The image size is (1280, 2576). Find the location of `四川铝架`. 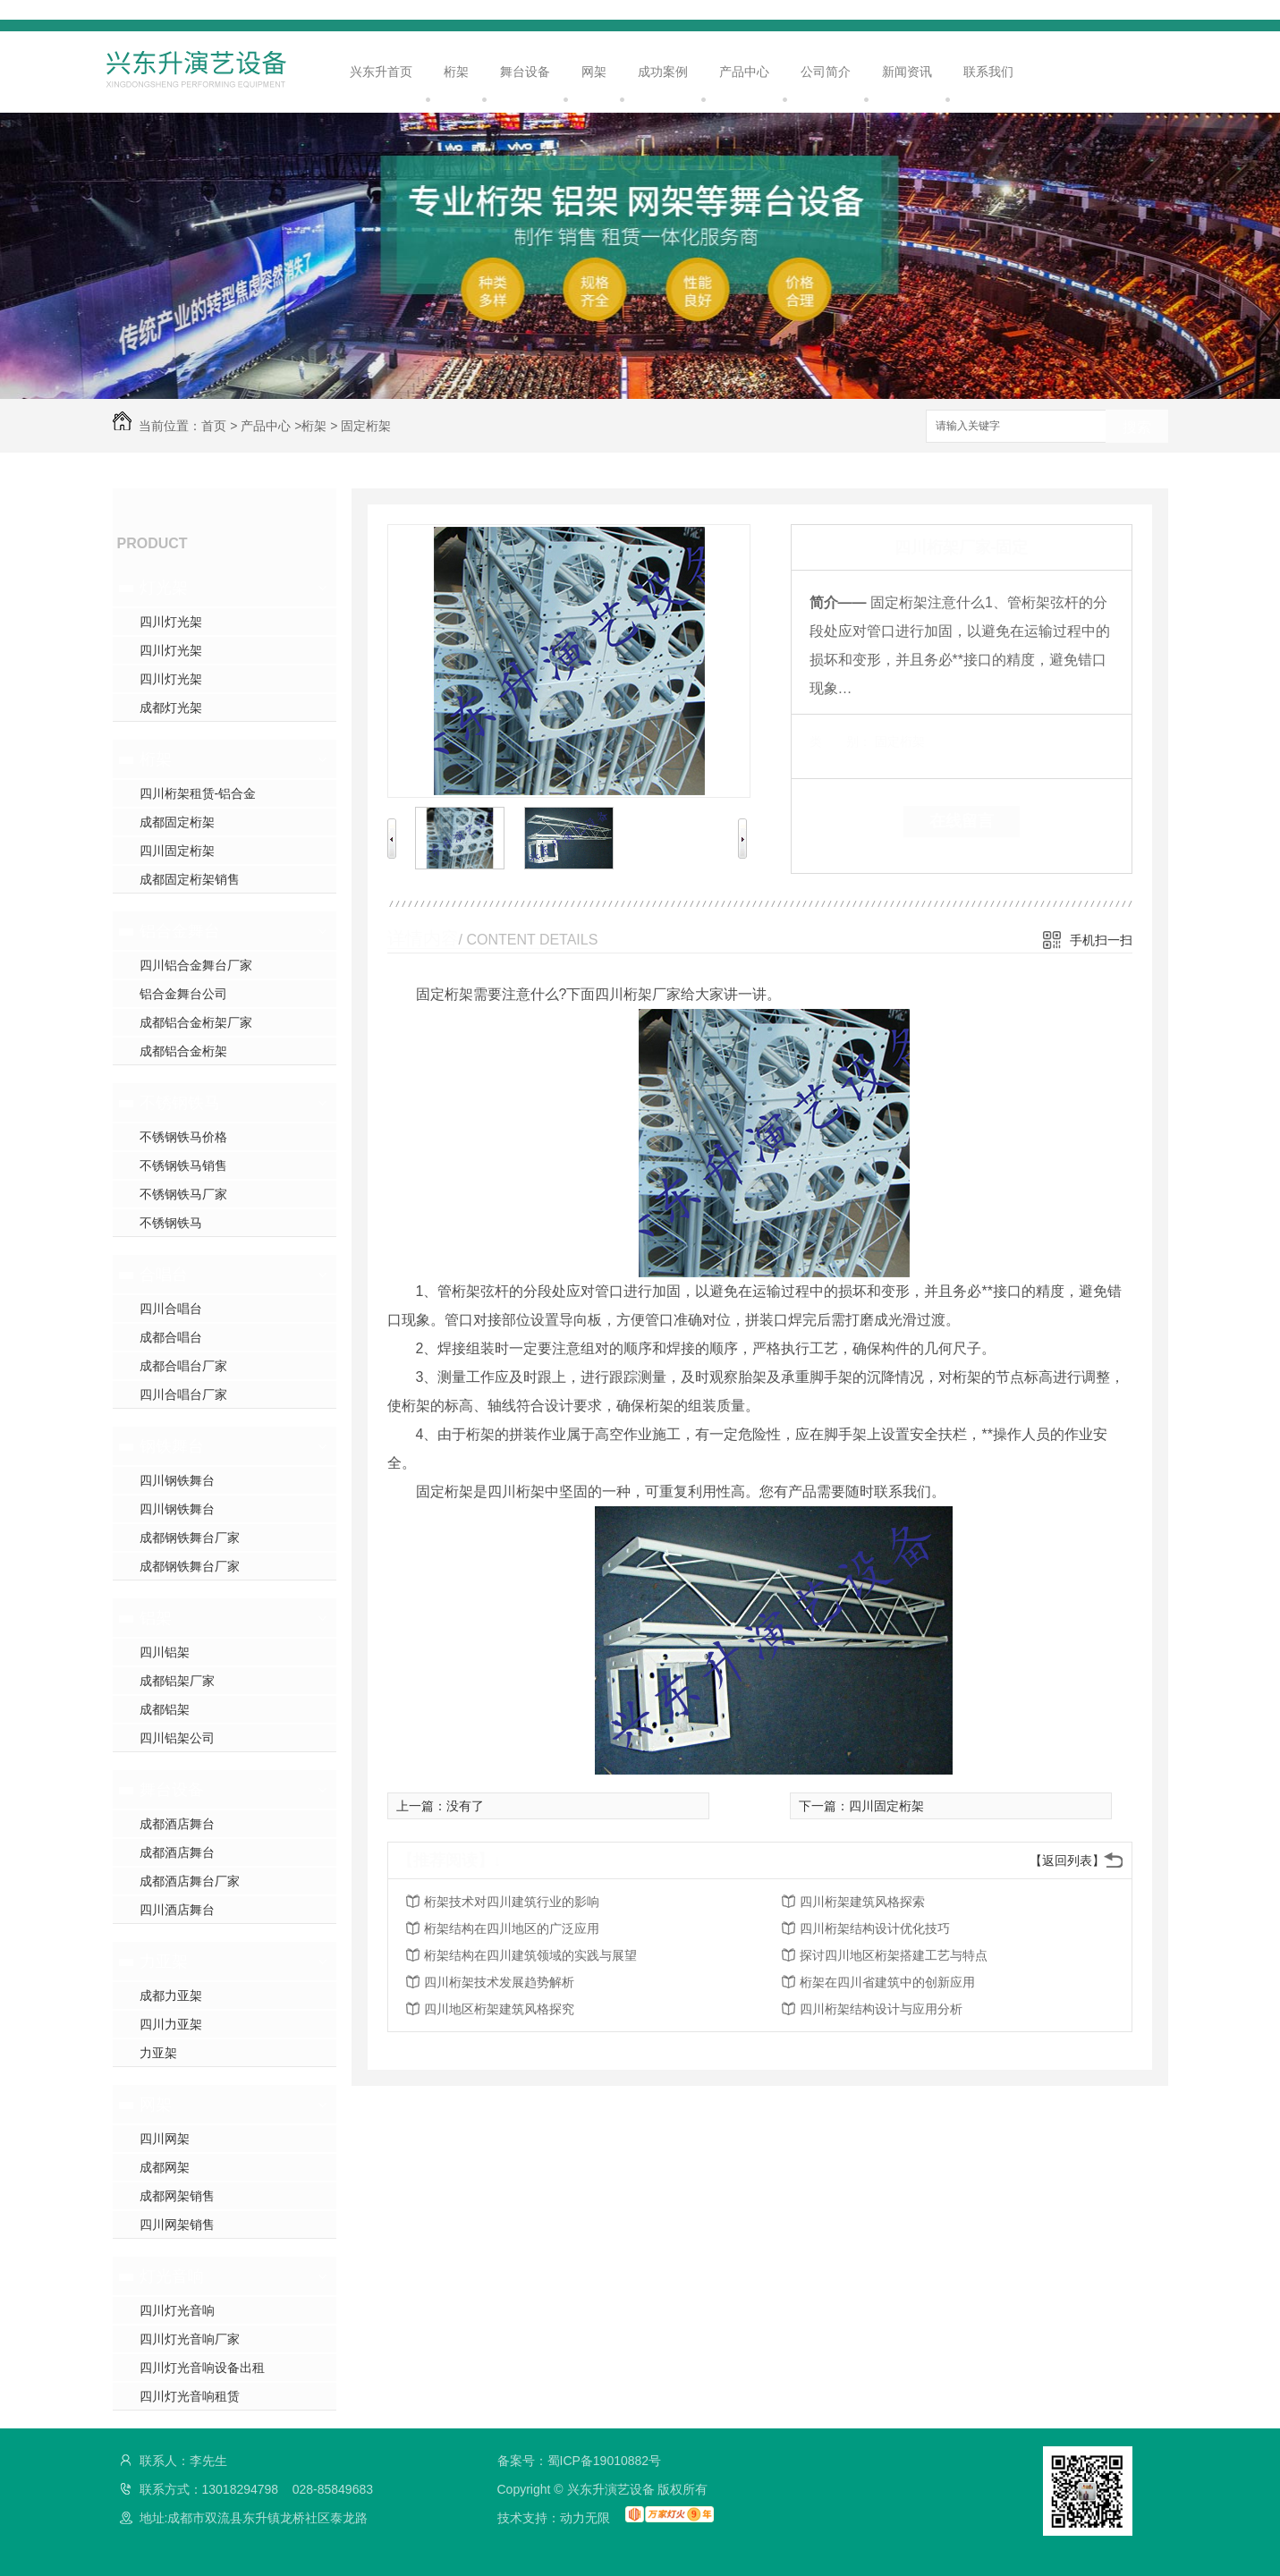

四川铝架 is located at coordinates (165, 1652).